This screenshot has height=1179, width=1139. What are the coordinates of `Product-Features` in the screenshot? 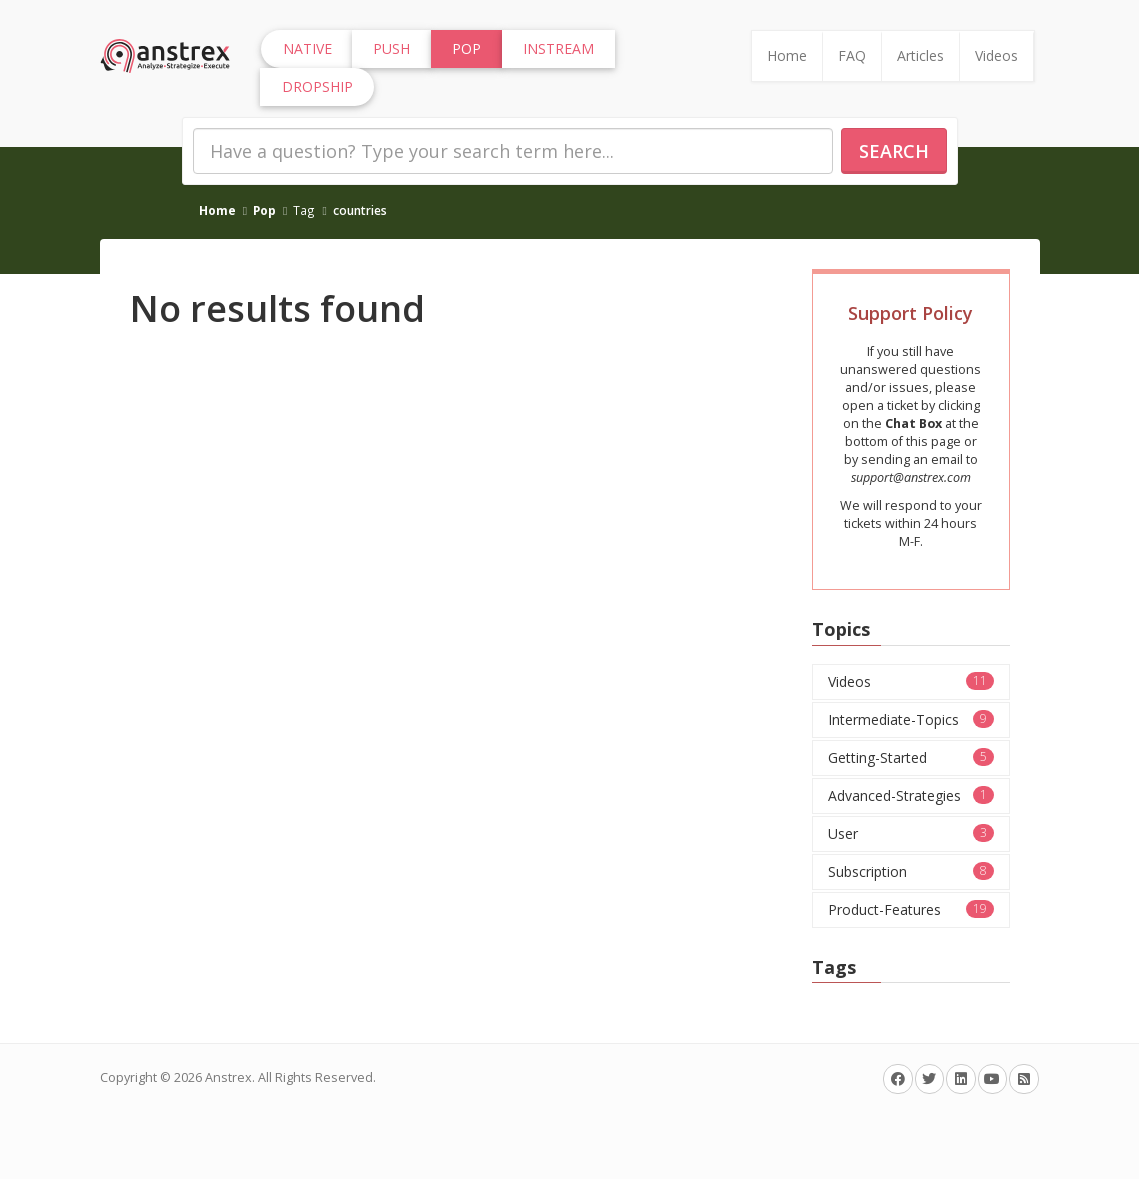 It's located at (911, 909).